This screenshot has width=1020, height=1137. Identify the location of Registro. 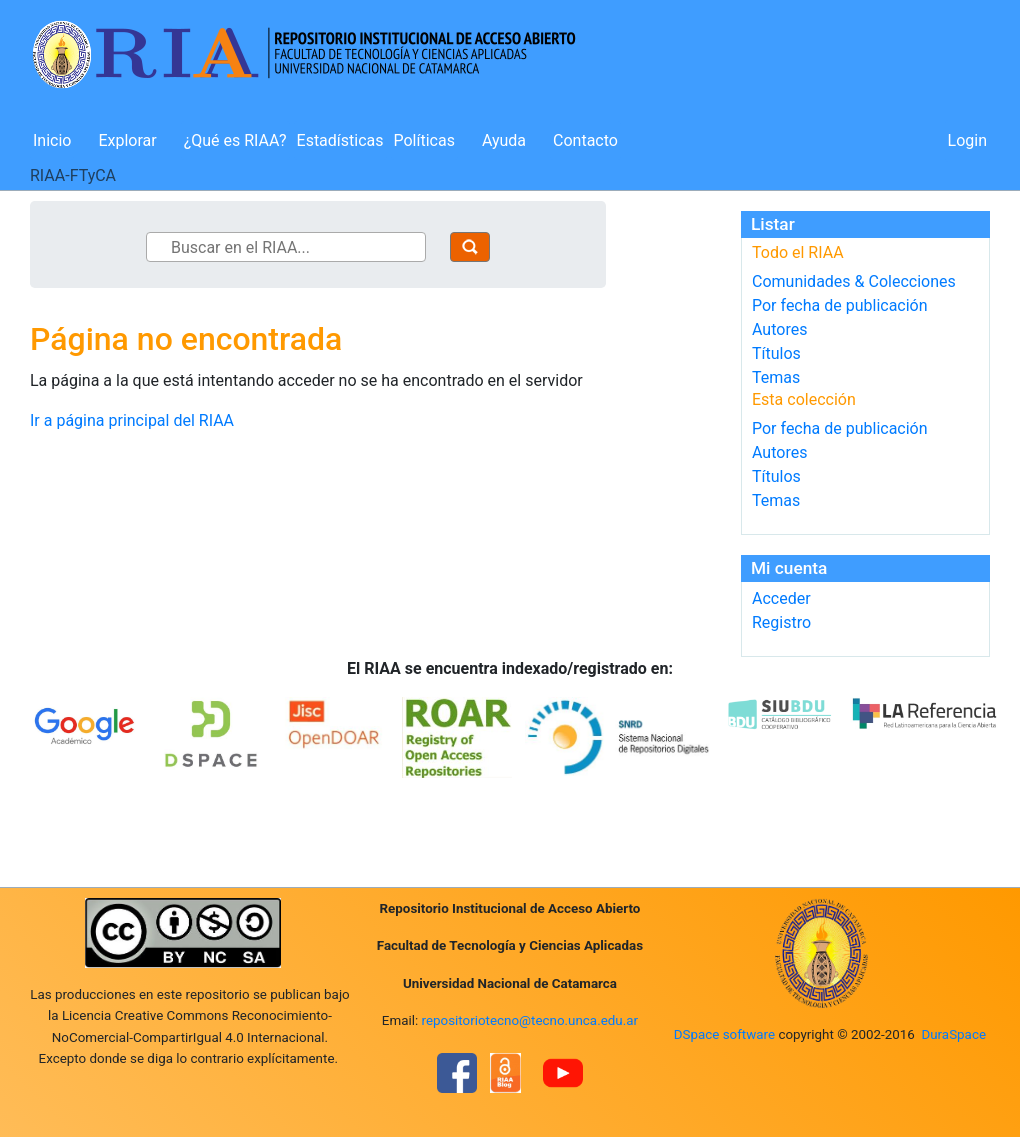
(781, 622).